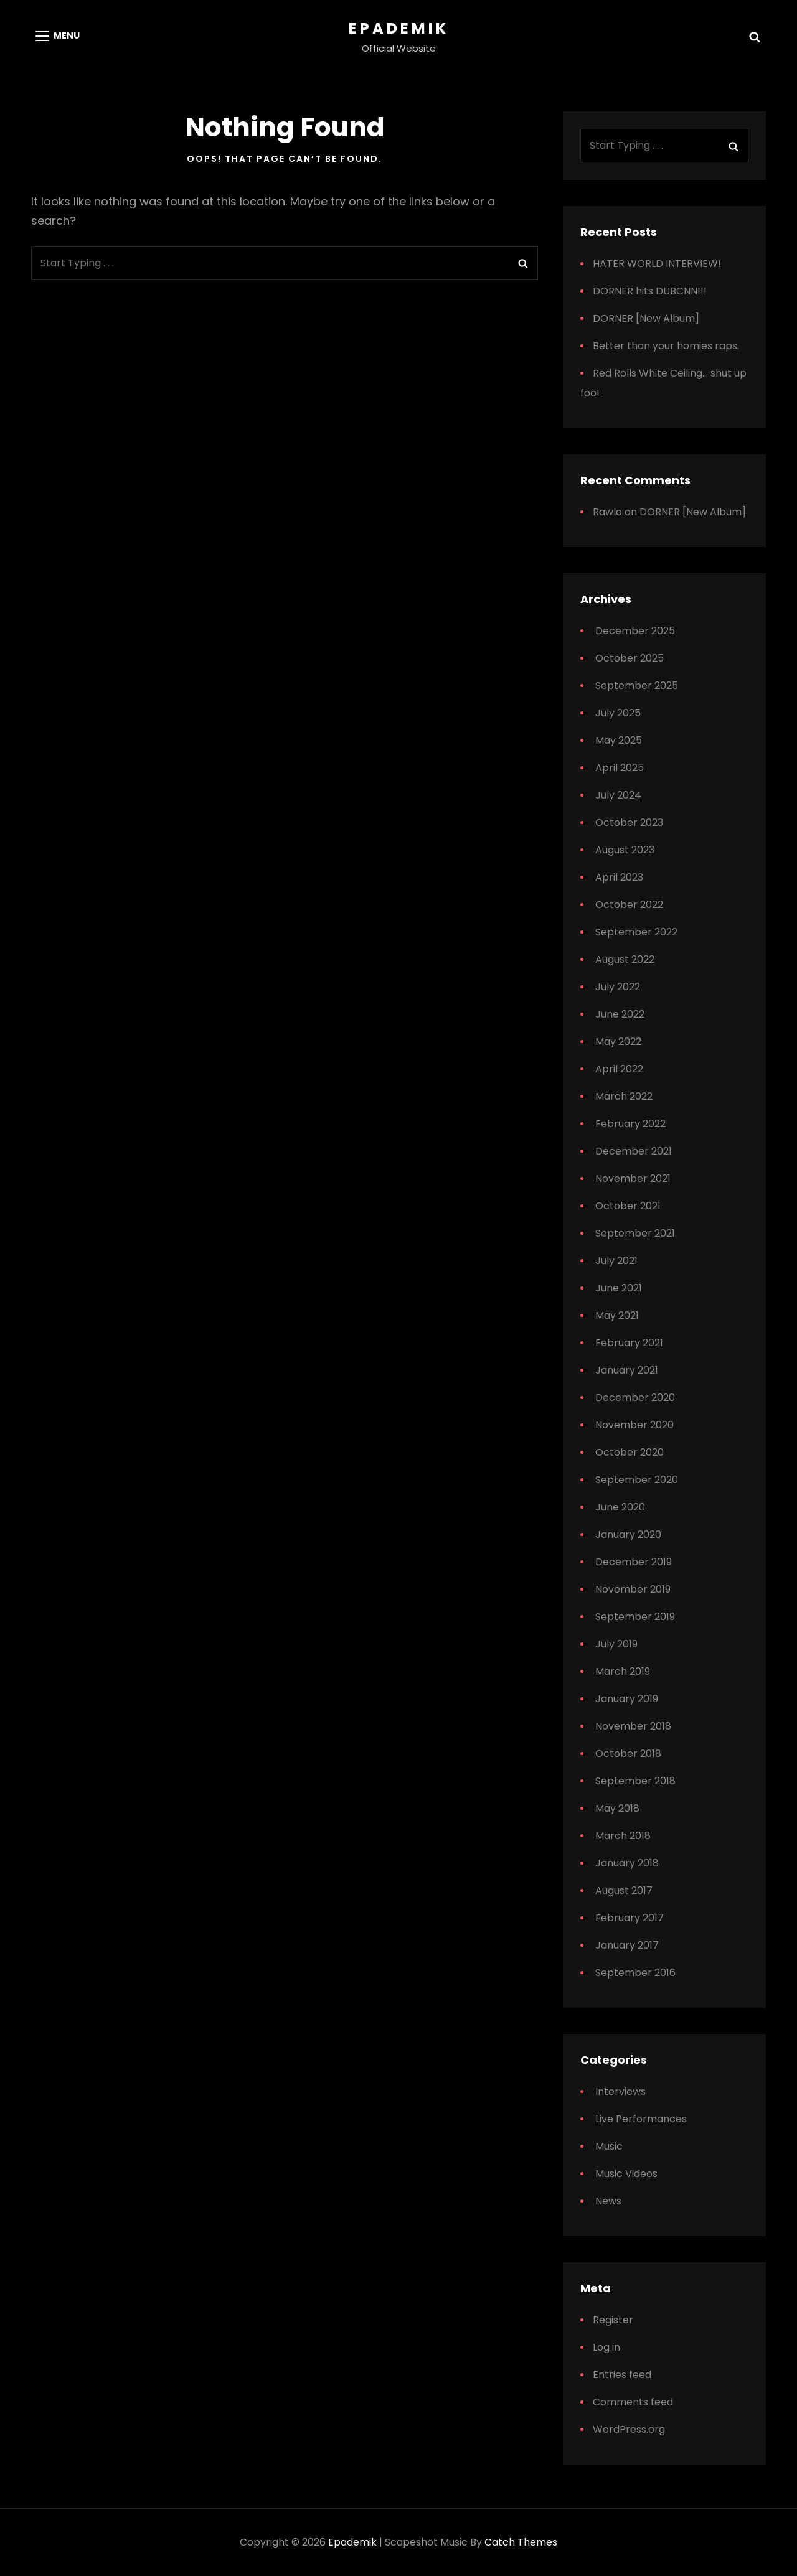 The width and height of the screenshot is (797, 2576). What do you see at coordinates (628, 1753) in the screenshot?
I see `October 2018` at bounding box center [628, 1753].